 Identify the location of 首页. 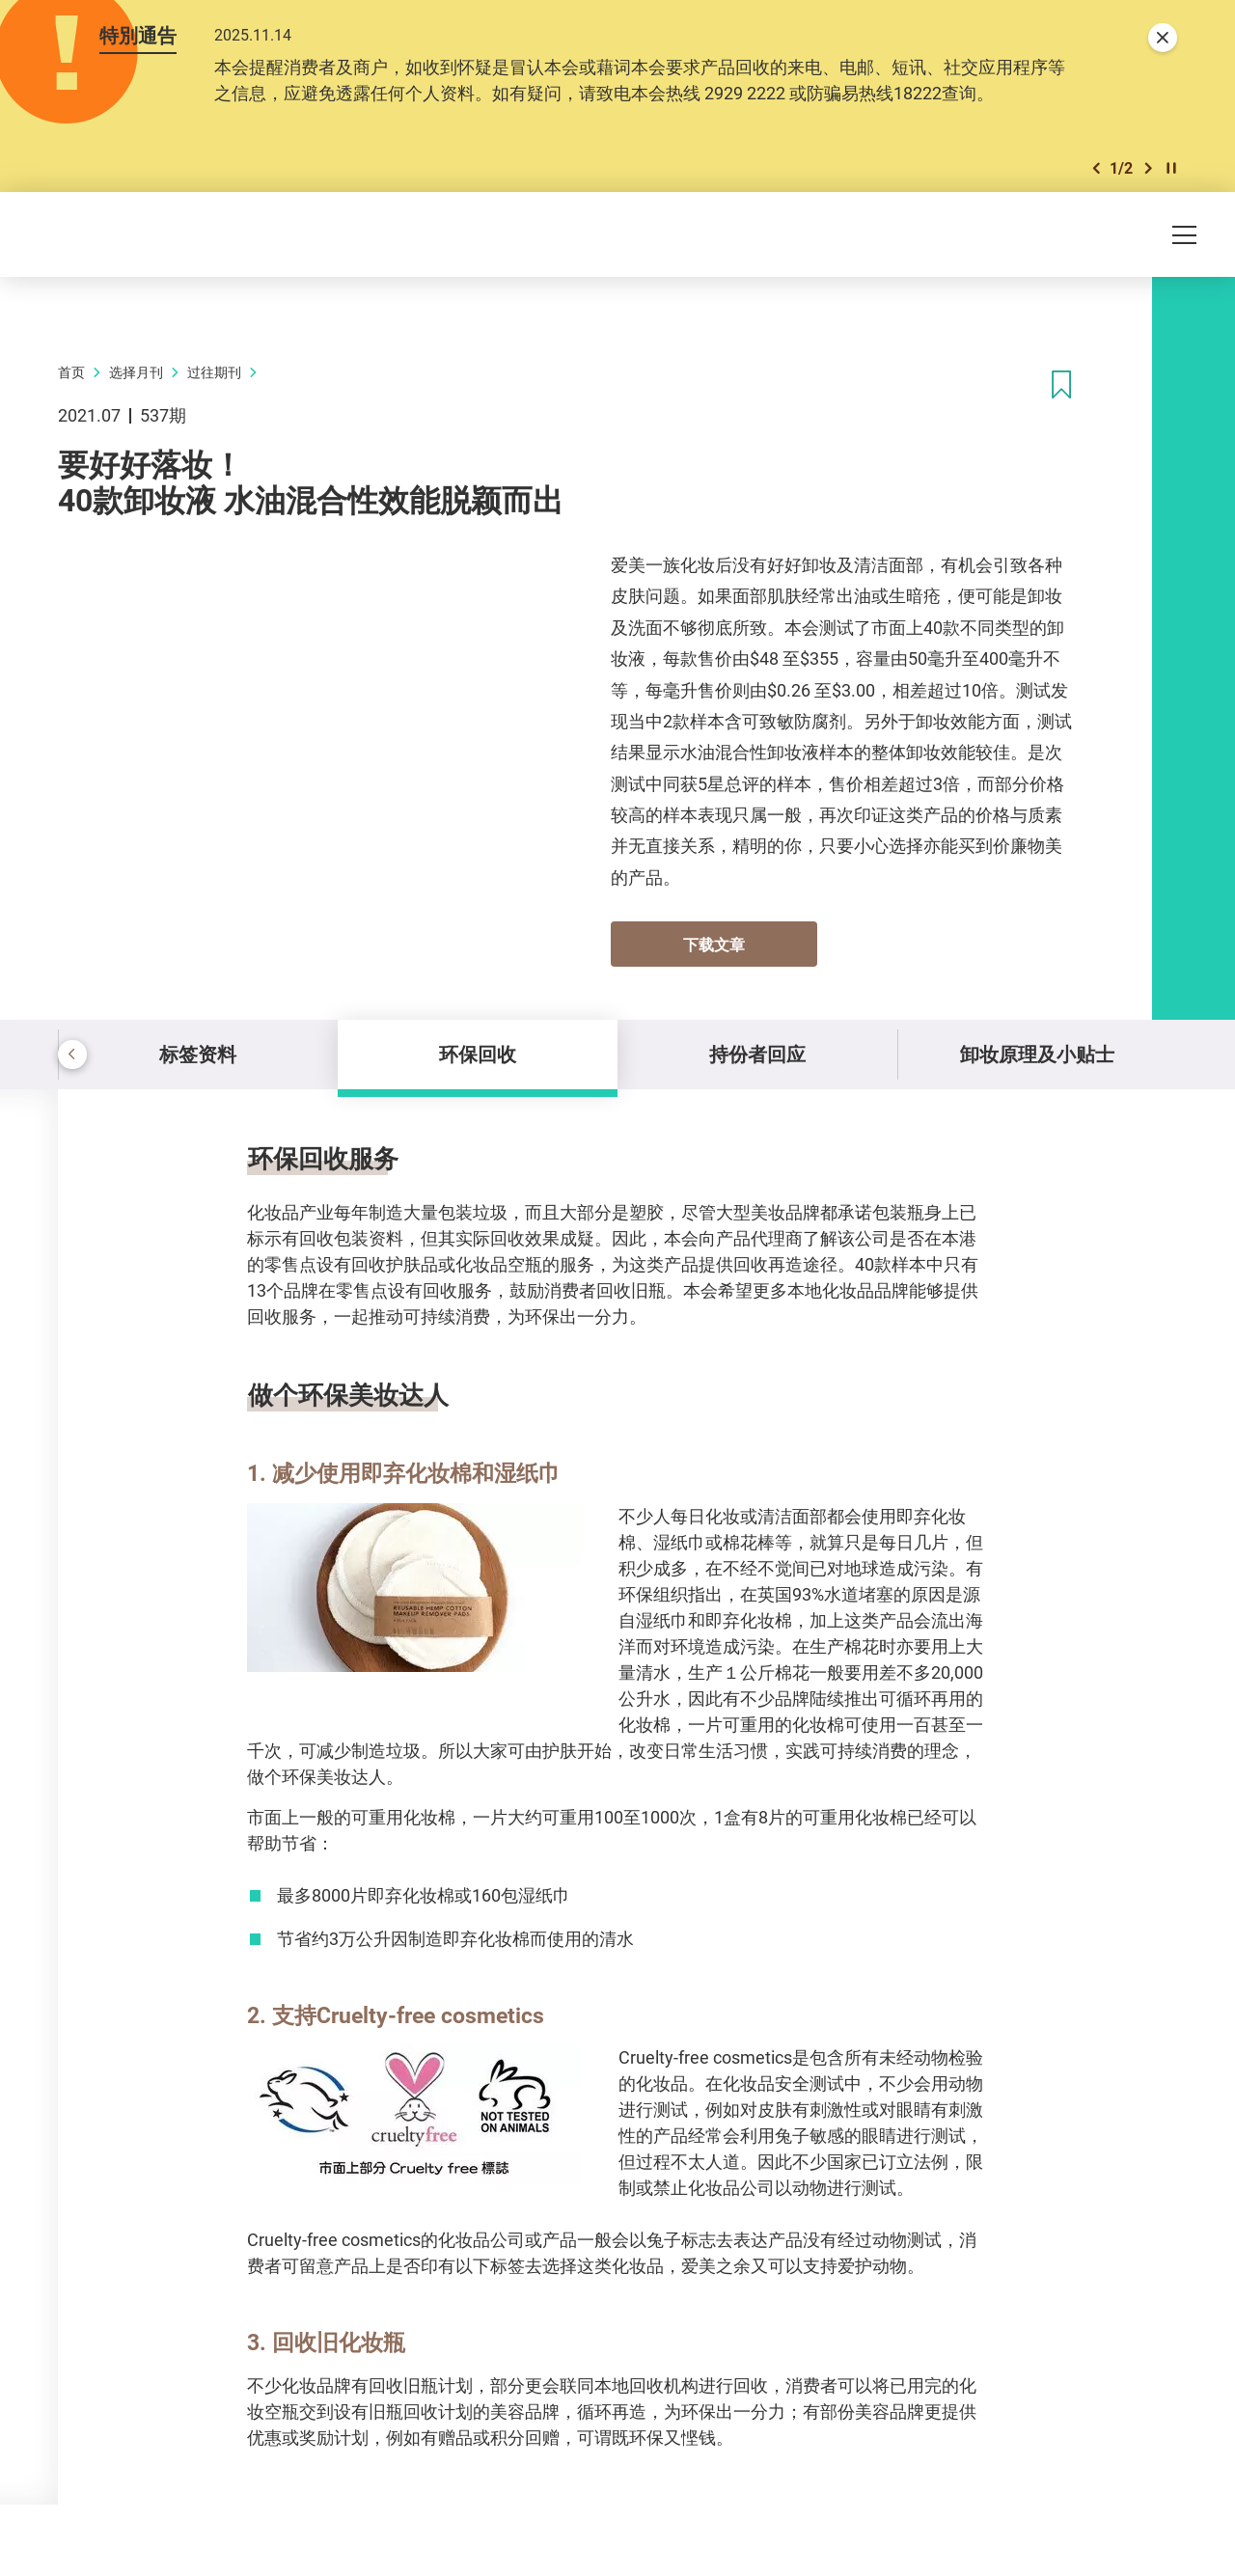
(71, 372).